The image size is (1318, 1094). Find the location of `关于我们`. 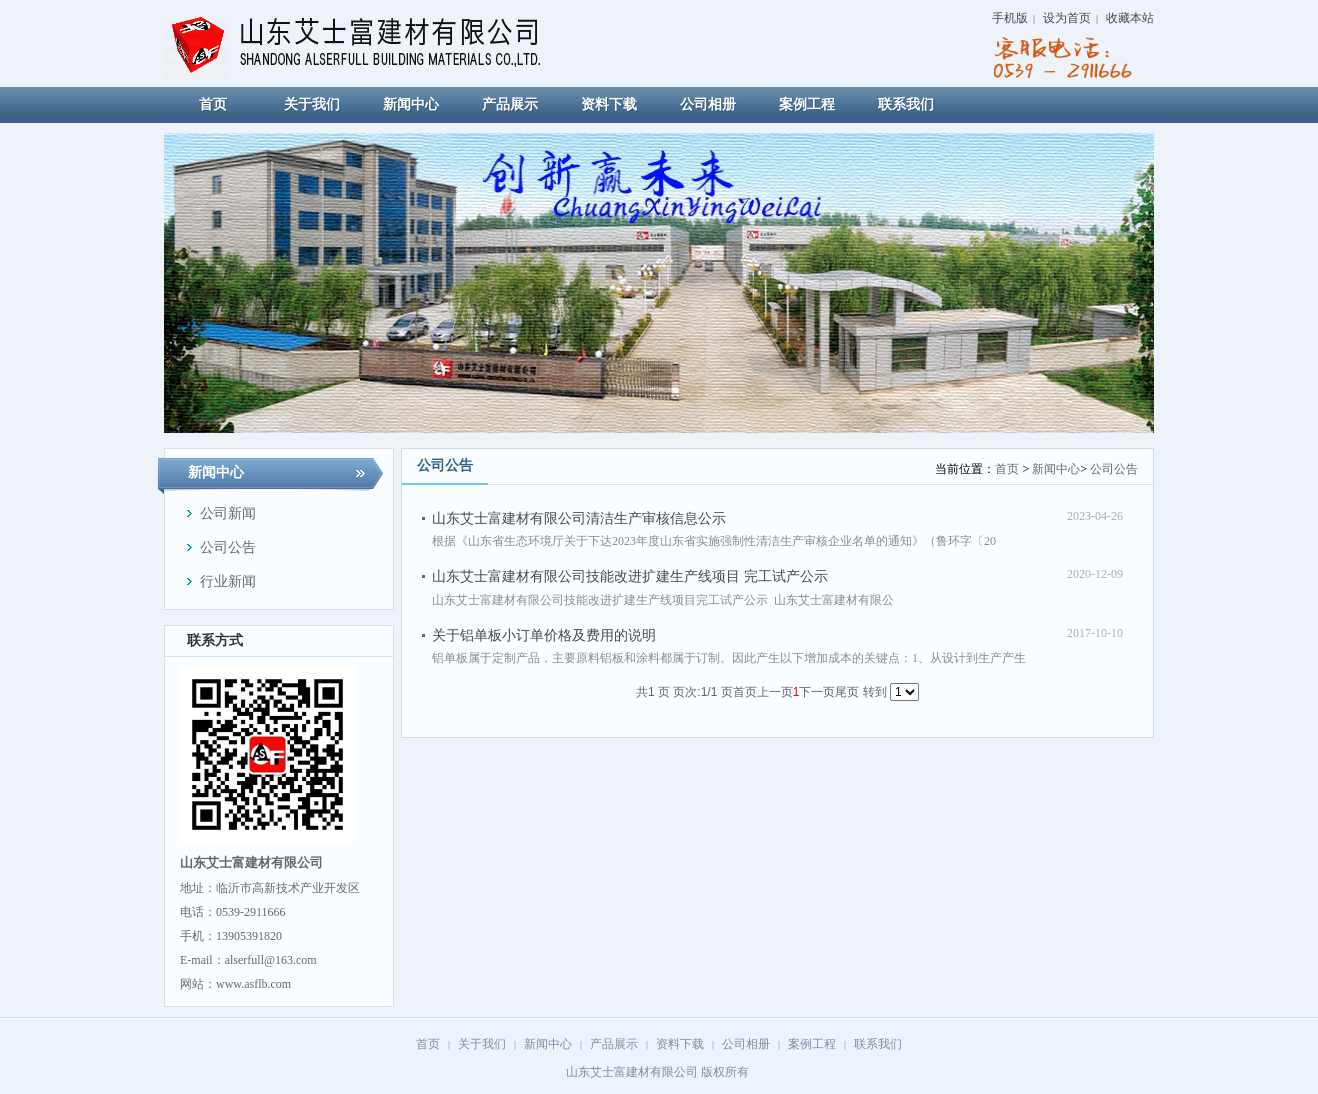

关于我们 is located at coordinates (482, 1044).